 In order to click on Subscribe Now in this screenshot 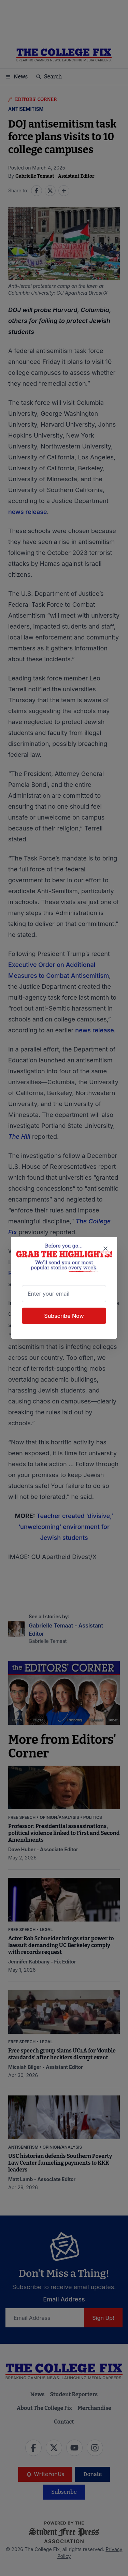, I will do `click(64, 1315)`.